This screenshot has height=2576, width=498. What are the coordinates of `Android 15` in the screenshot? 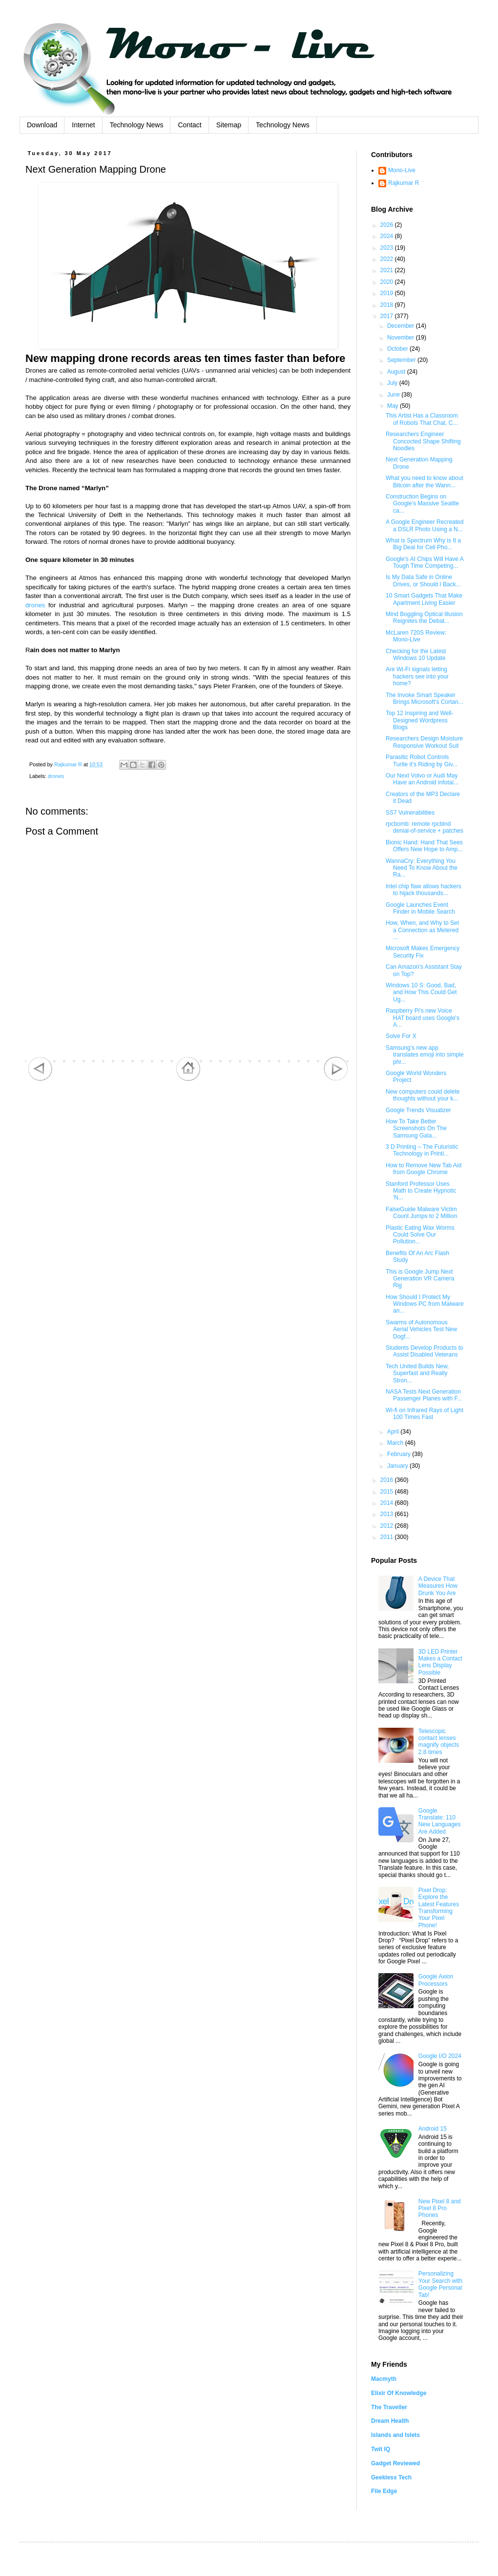 It's located at (432, 2128).